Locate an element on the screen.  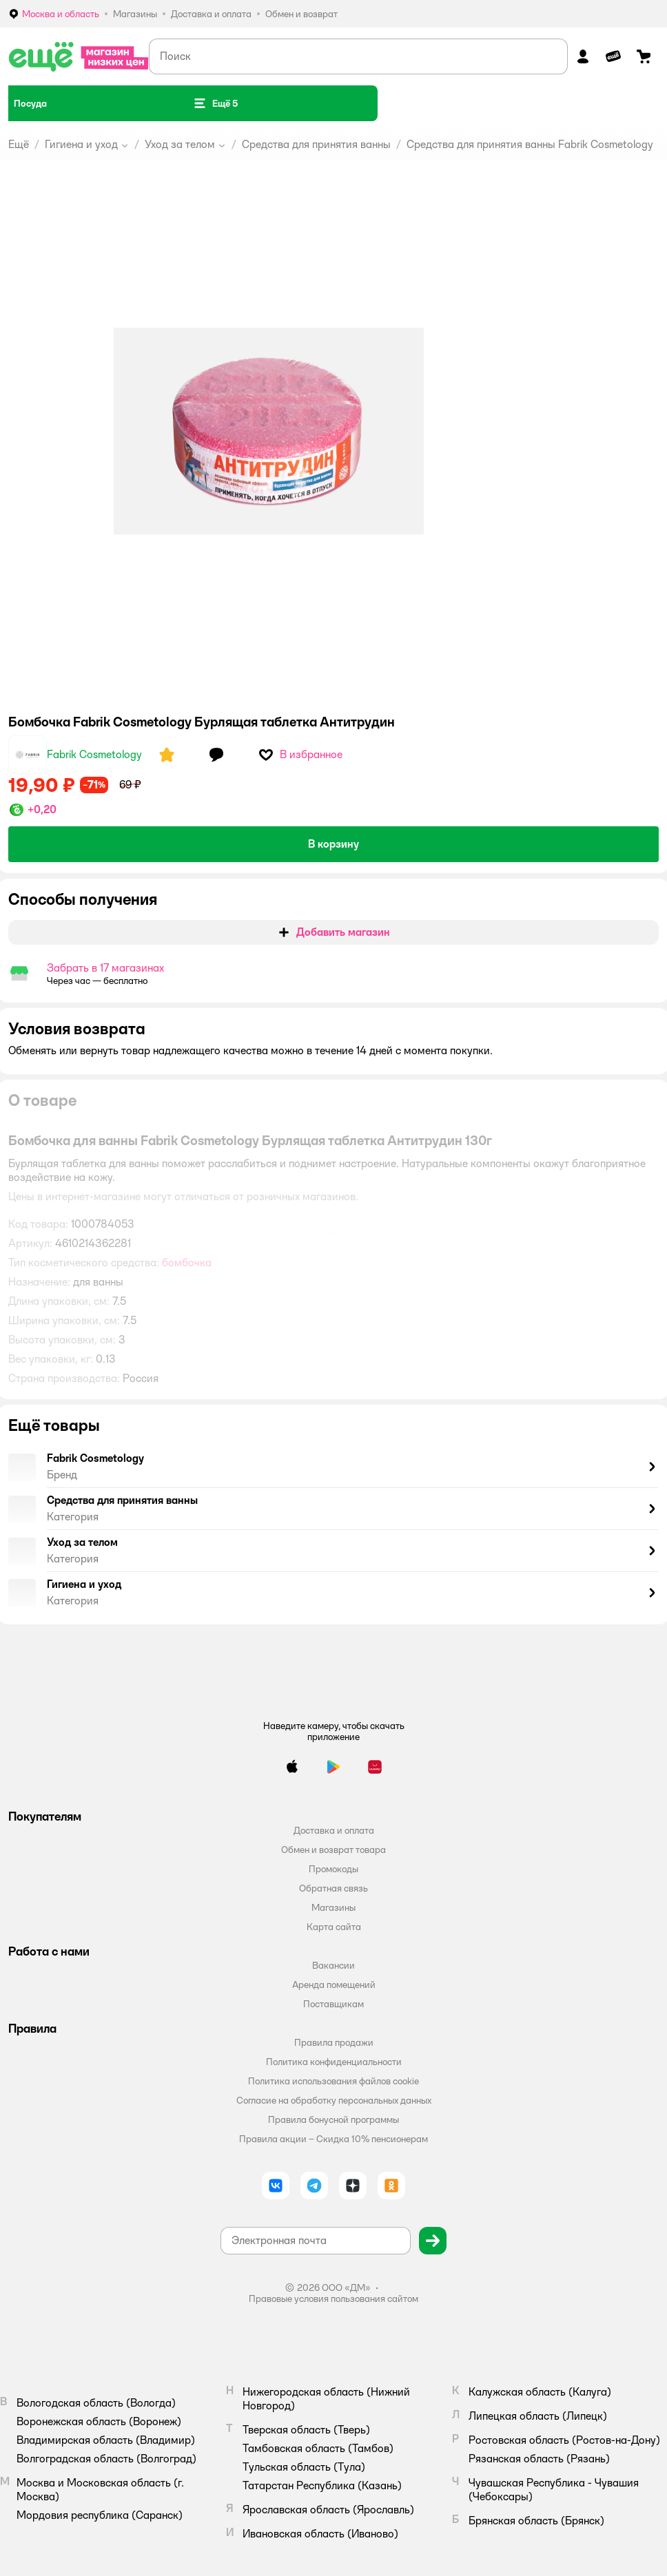
Политика использования файлов cookie is located at coordinates (333, 2080).